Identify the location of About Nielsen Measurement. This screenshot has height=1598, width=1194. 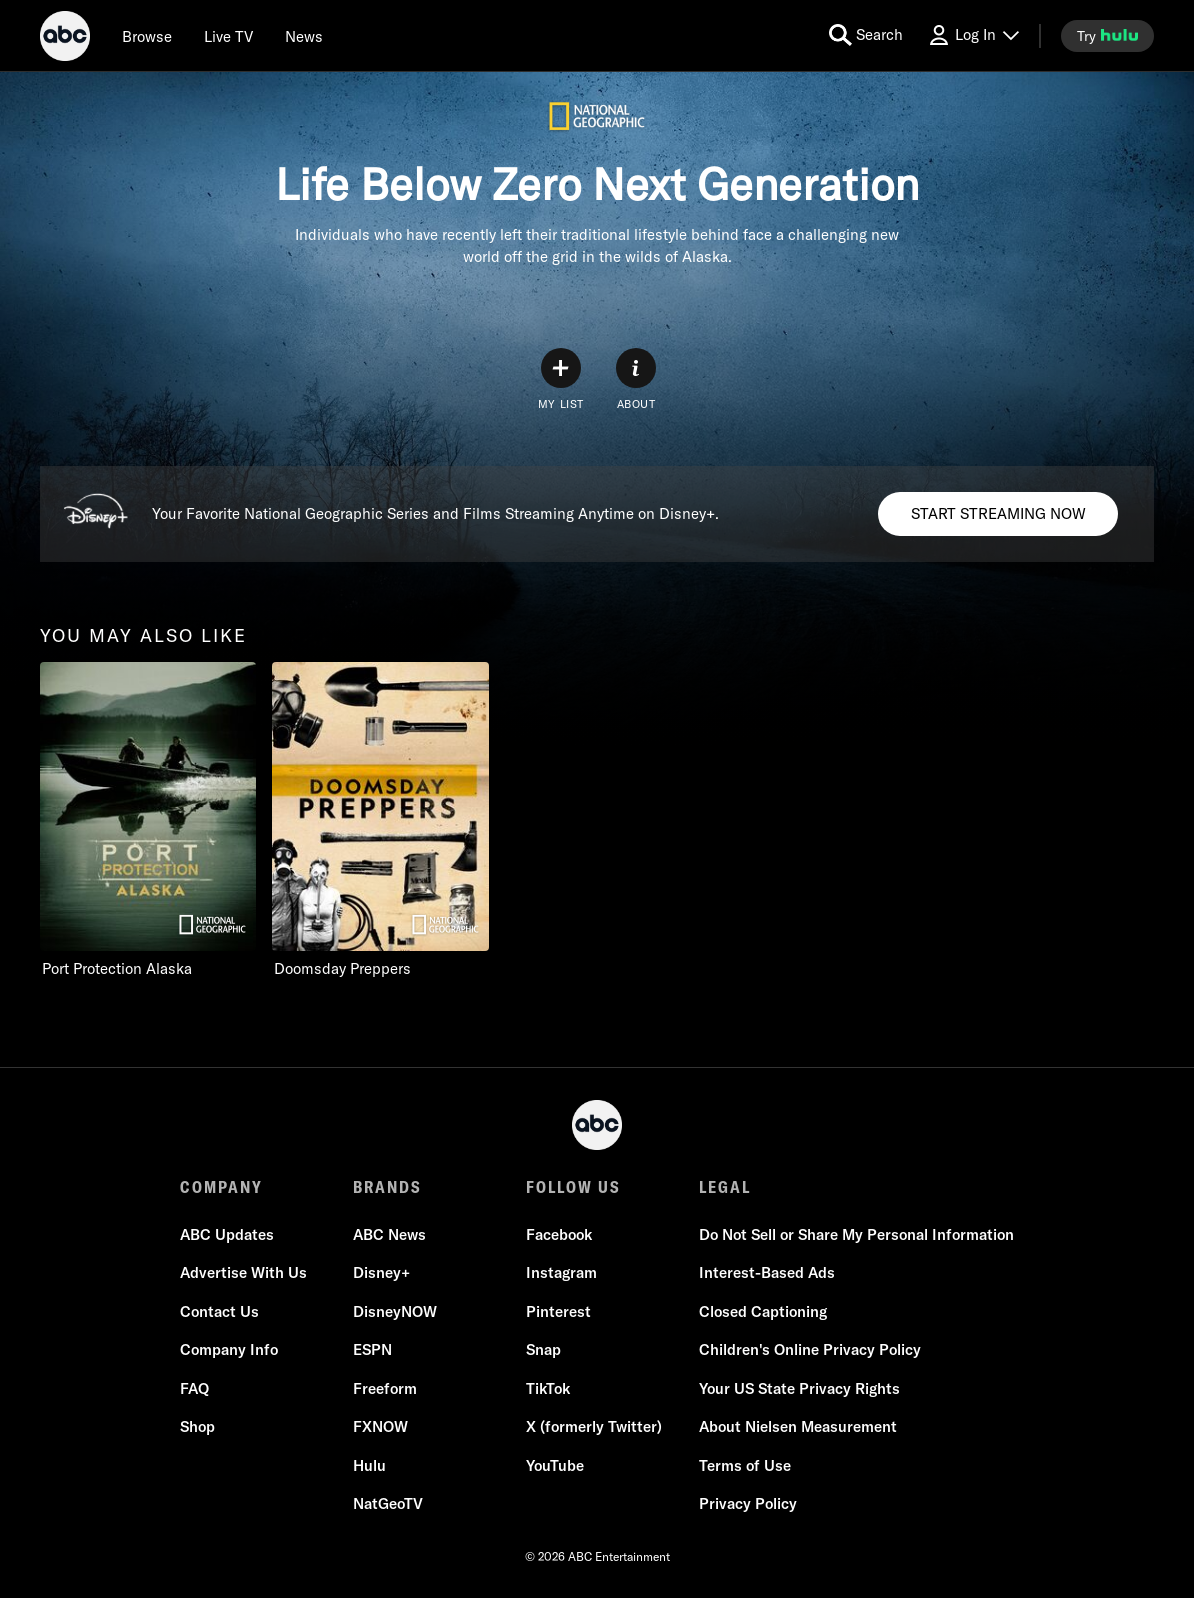
(798, 1426).